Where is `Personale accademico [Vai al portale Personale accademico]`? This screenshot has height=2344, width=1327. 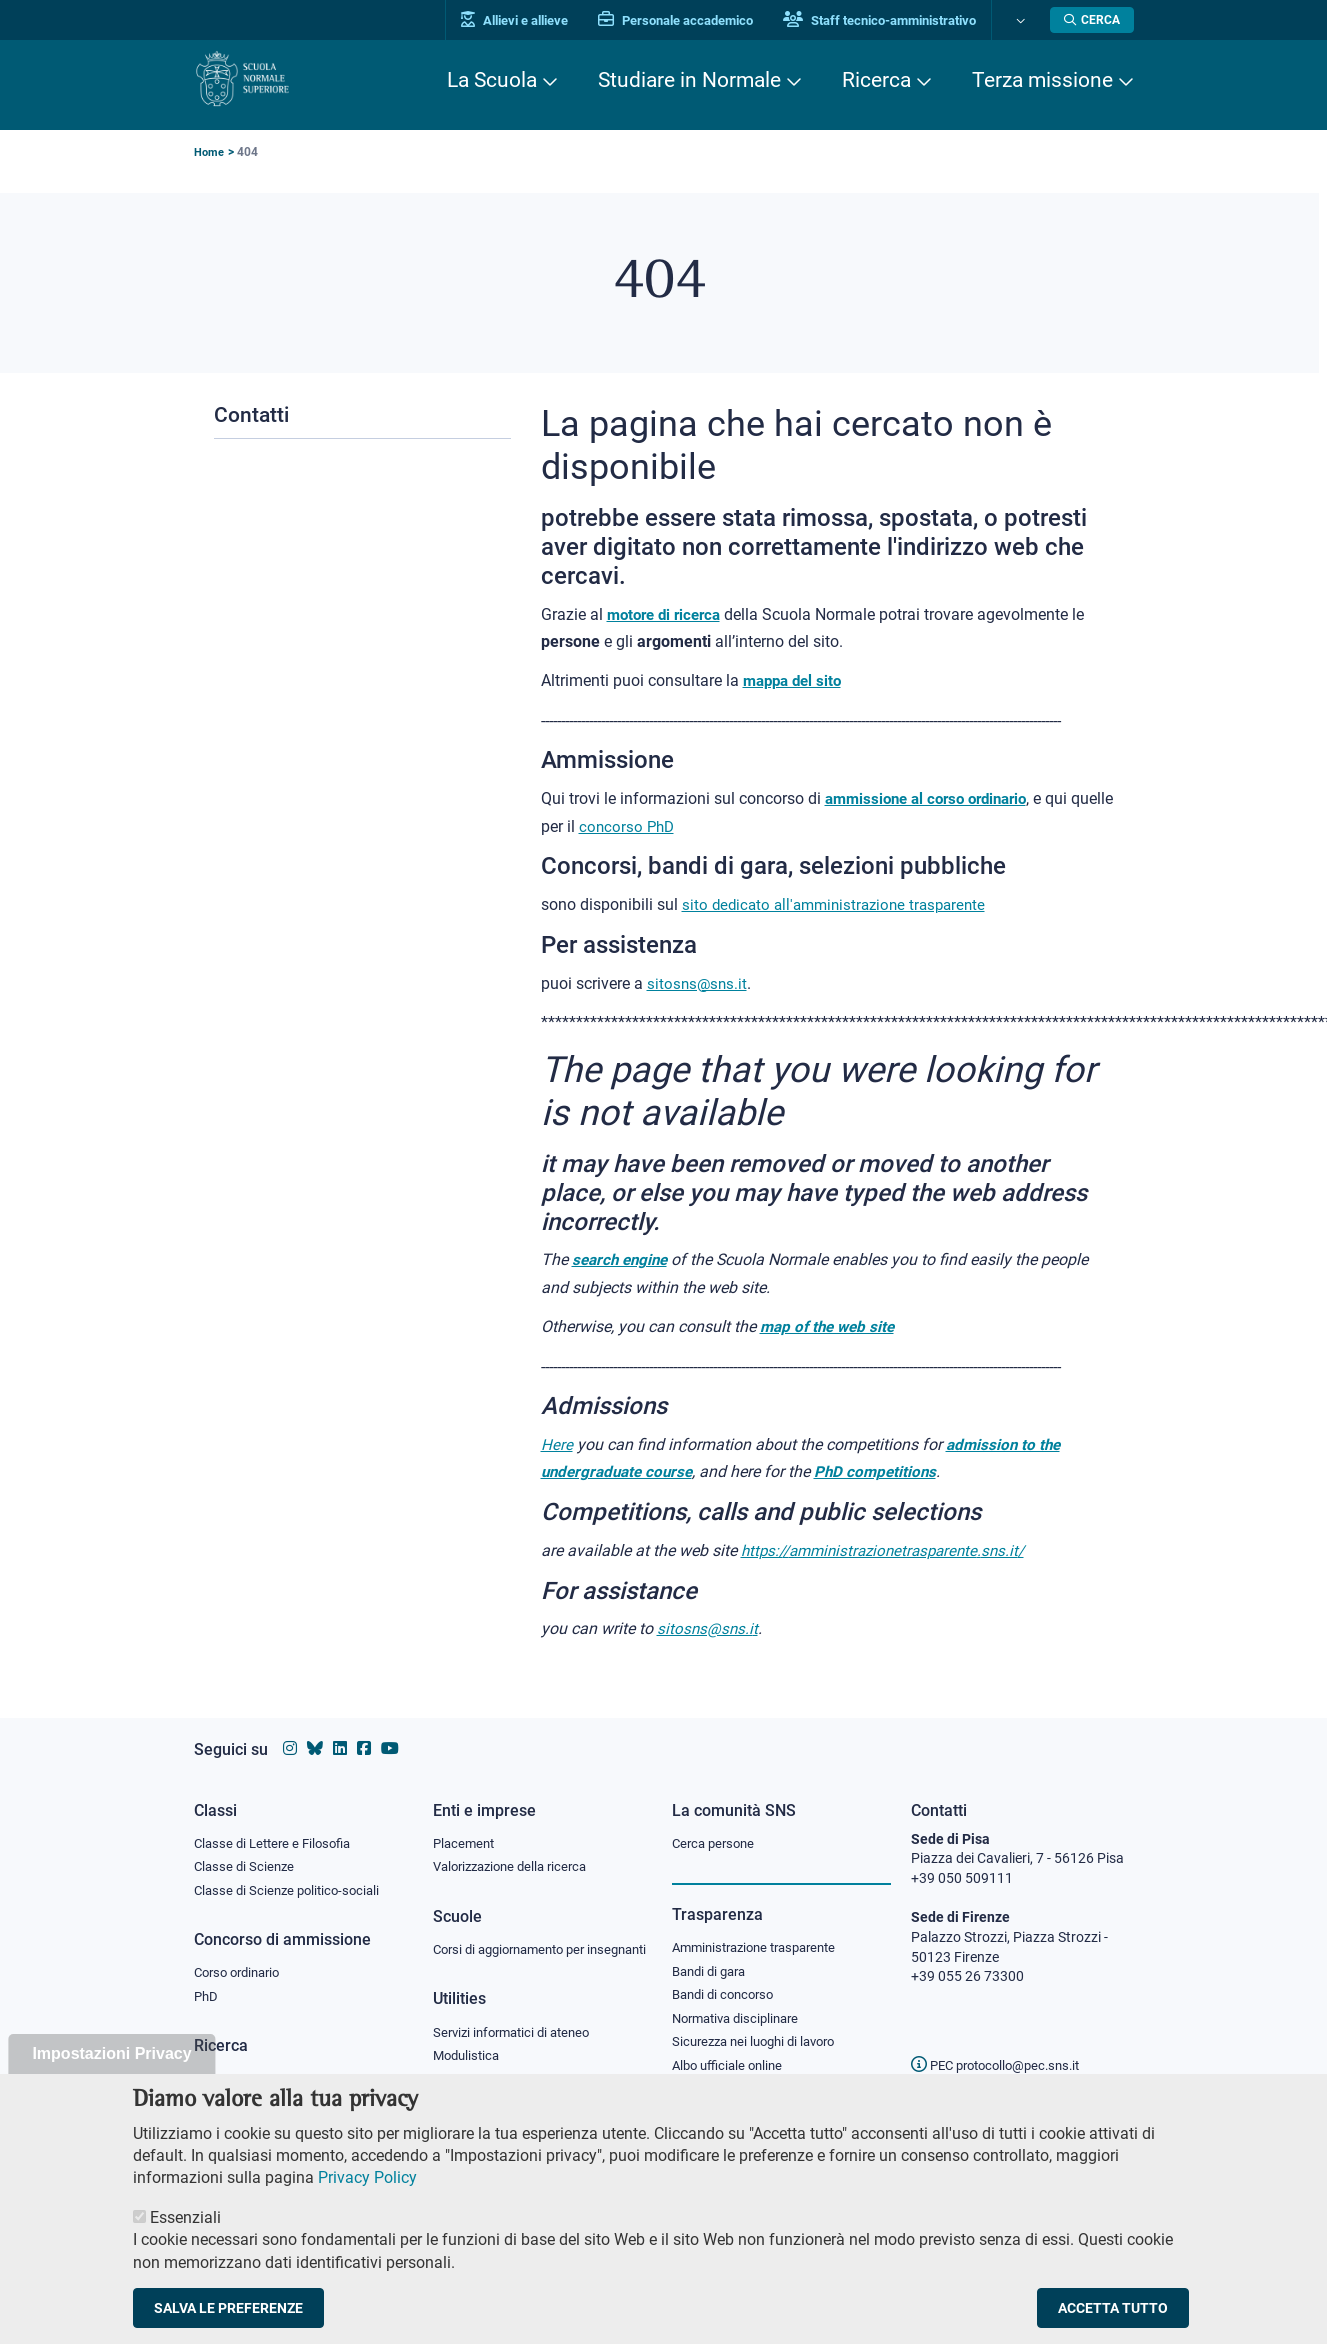
Personale accademico [Vai al portale Personale accademico] is located at coordinates (683, 20).